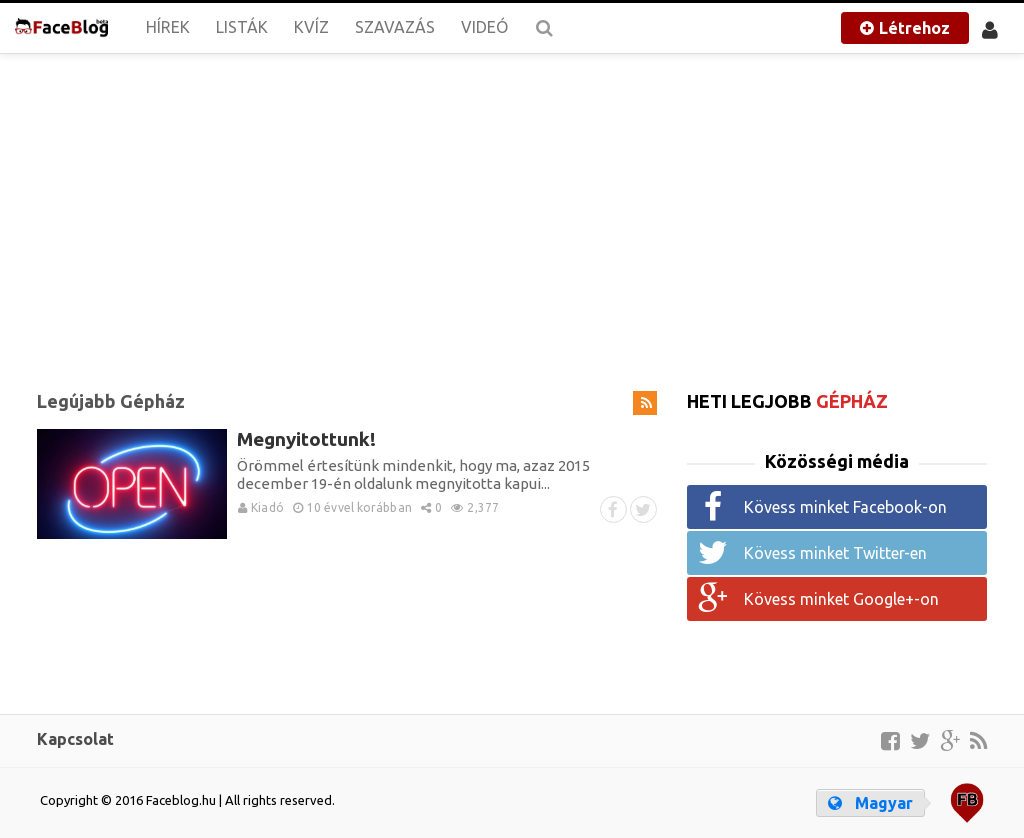  I want to click on Listák, so click(242, 27).